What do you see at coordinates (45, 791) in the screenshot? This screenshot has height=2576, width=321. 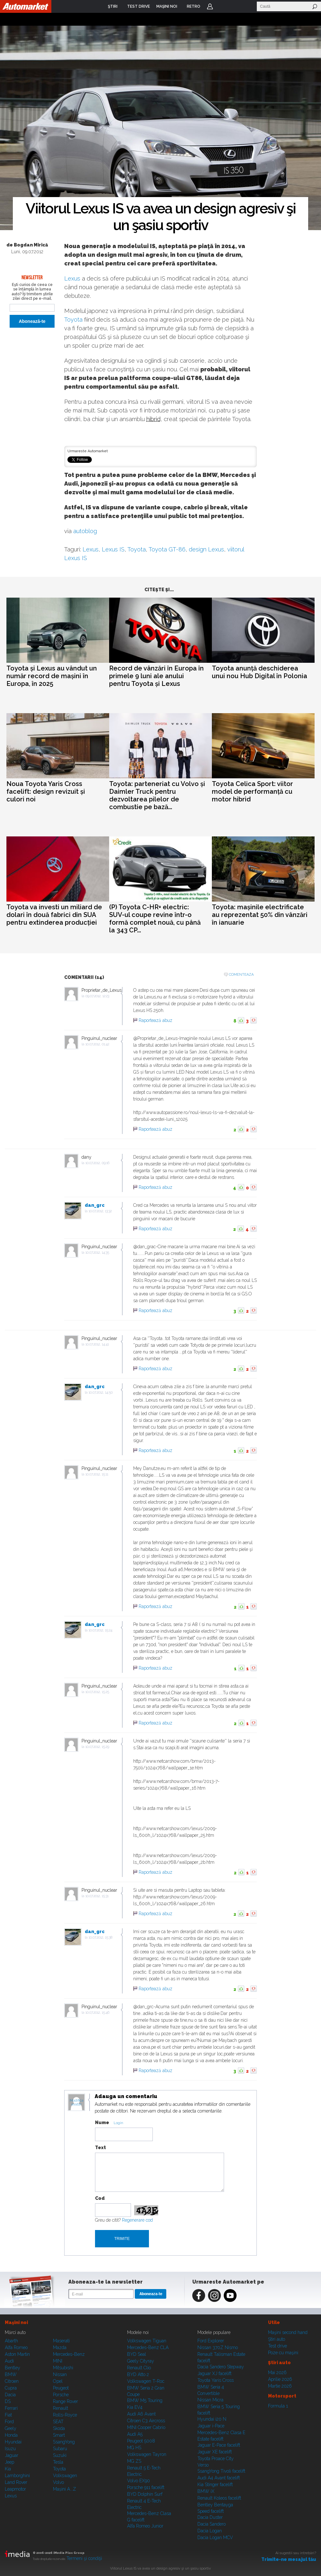 I see `Noua Toyota Yaris Cross facelift: design revizuit și culori noi` at bounding box center [45, 791].